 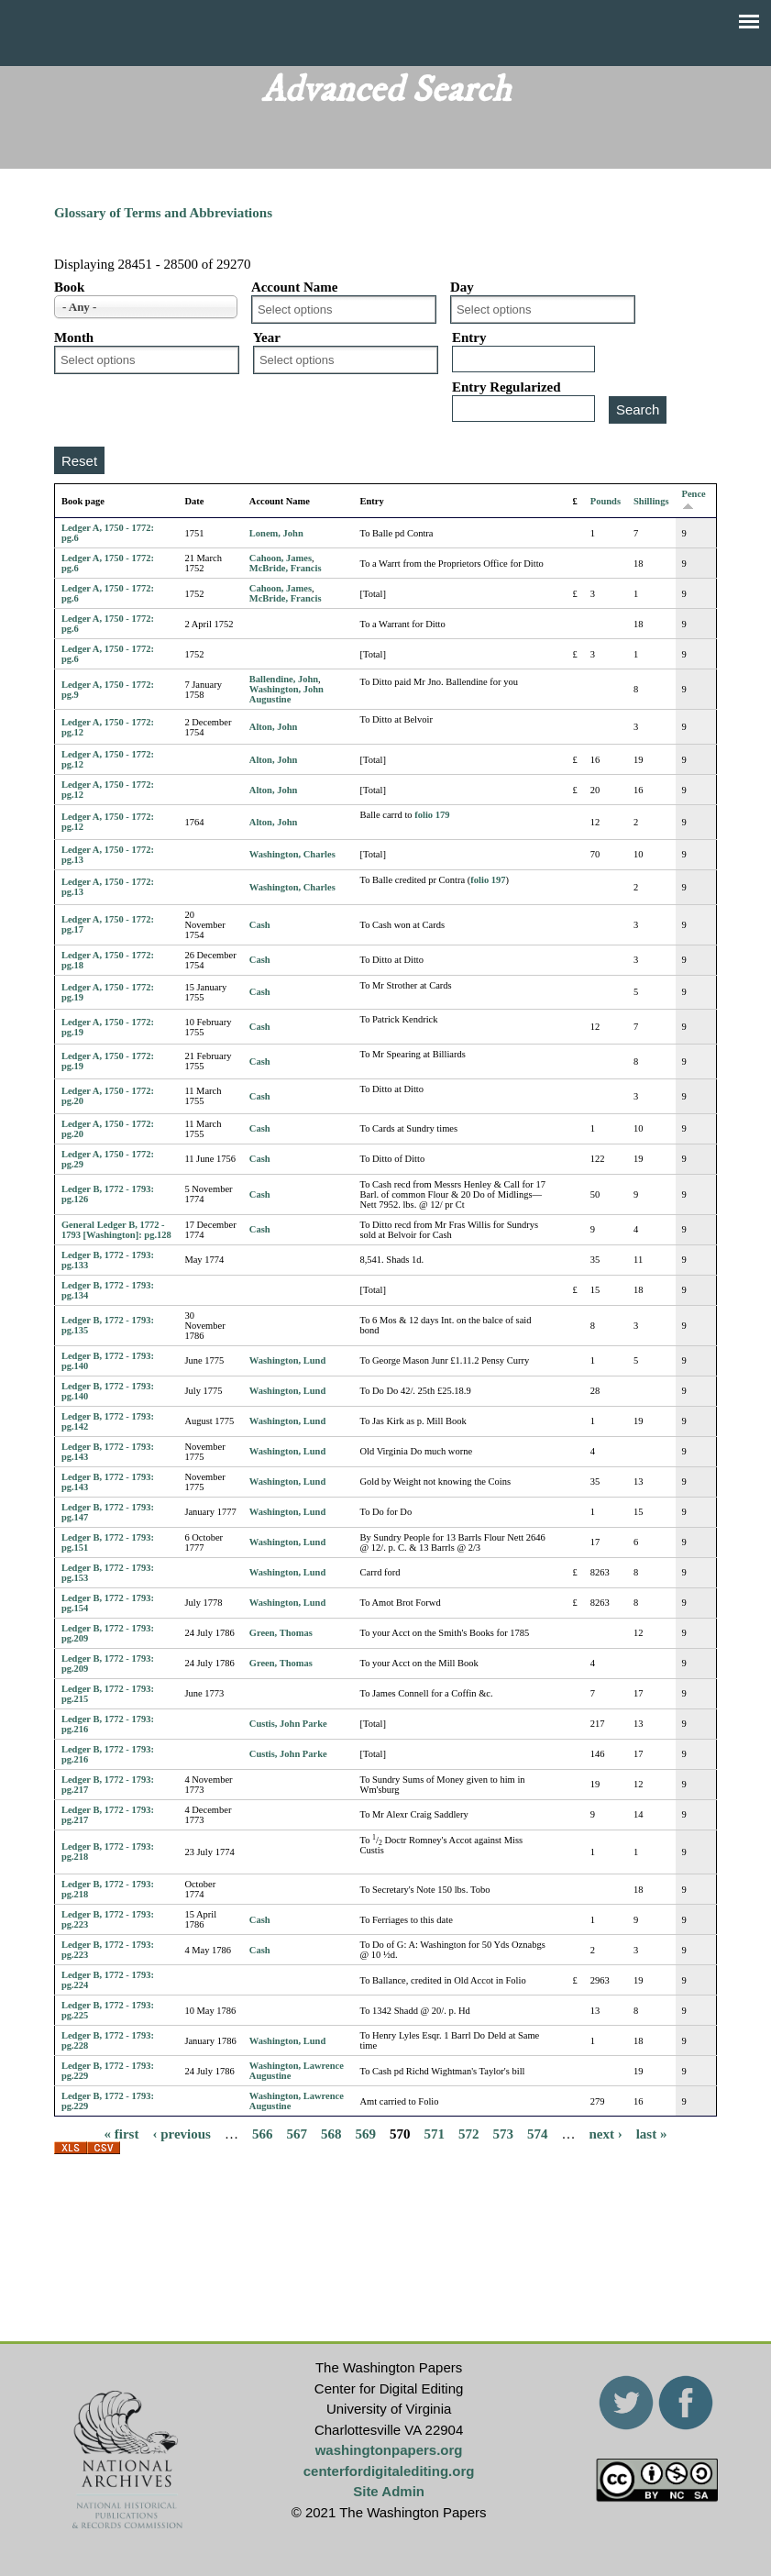 I want to click on 567, so click(x=296, y=2133).